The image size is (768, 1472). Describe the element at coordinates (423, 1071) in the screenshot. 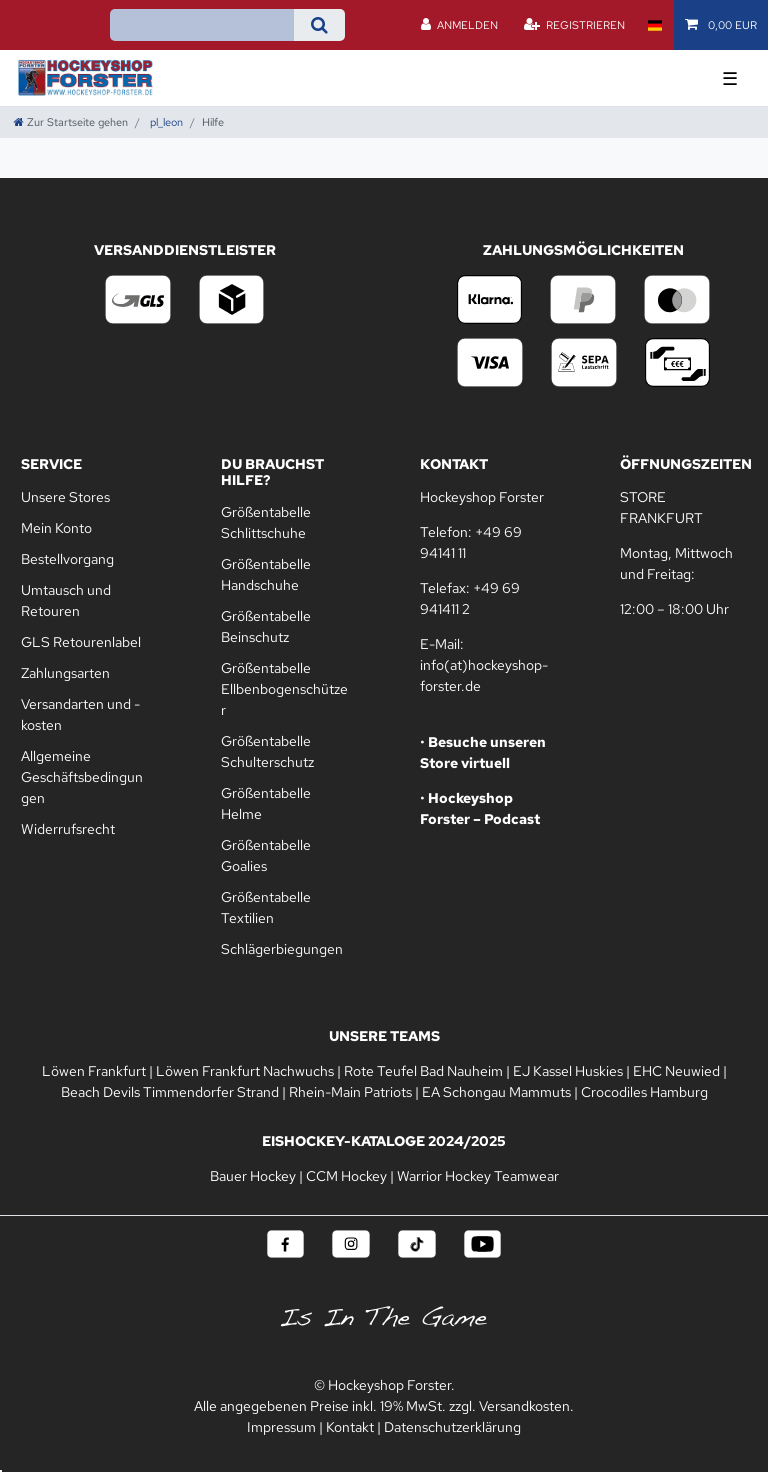

I see `Rote Teufel Bad Nauheim` at that location.